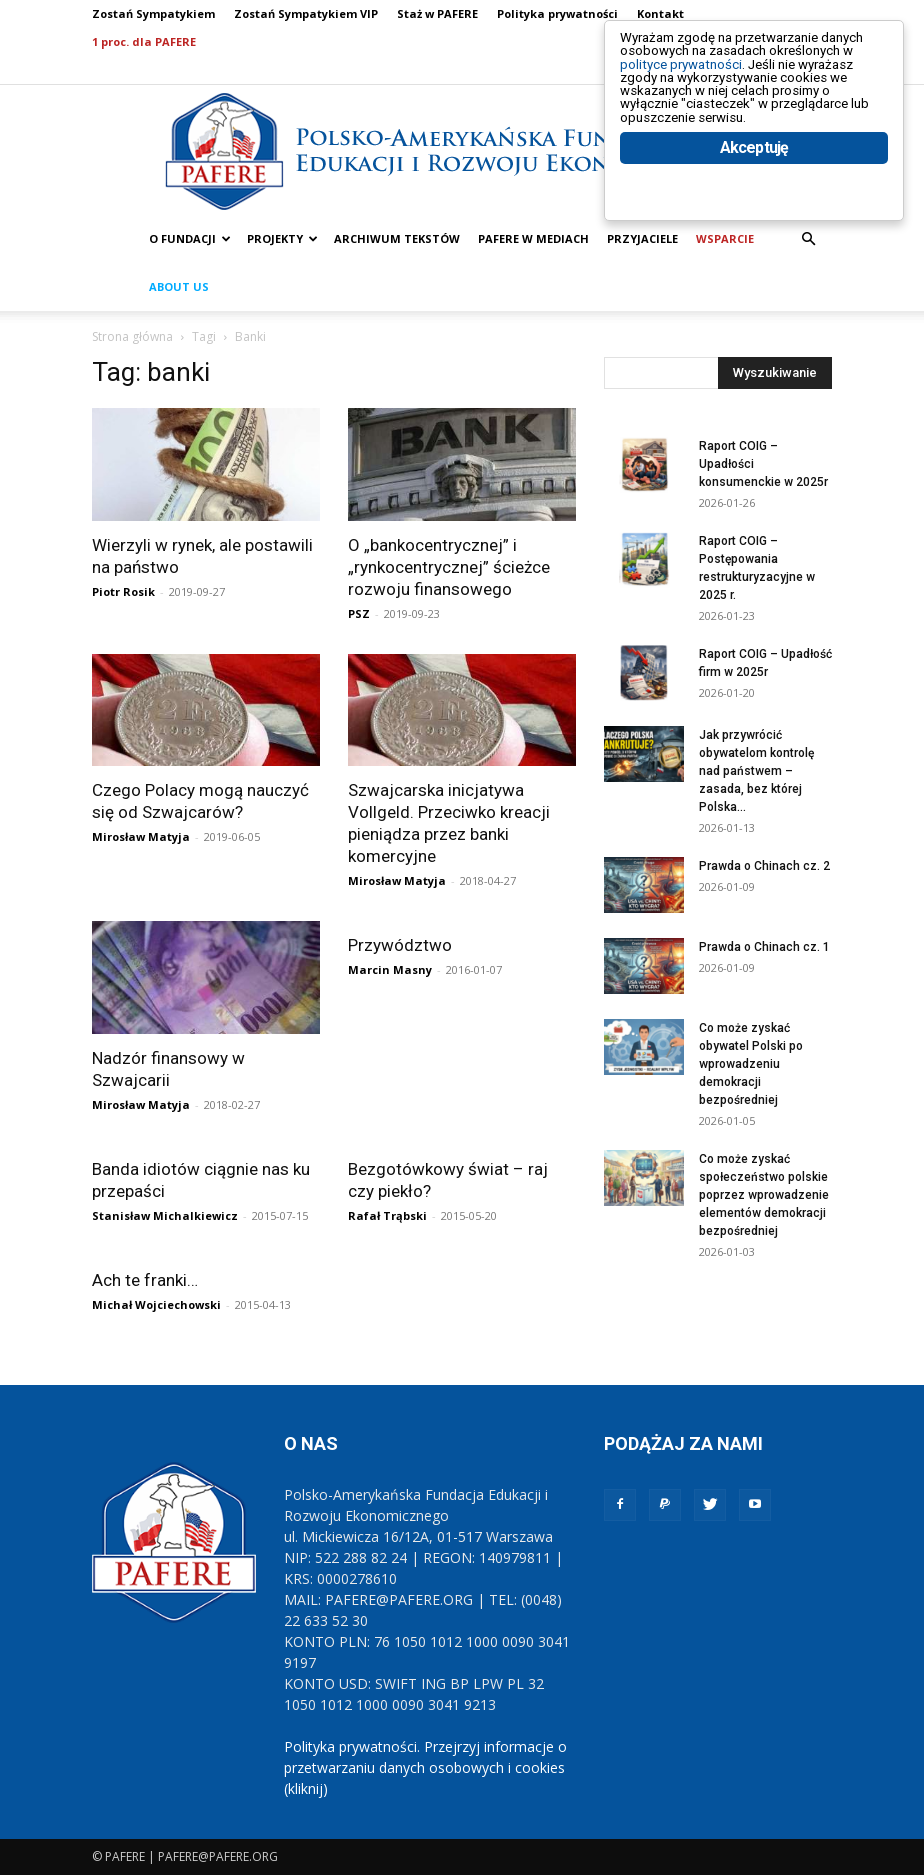 The width and height of the screenshot is (924, 1875). I want to click on Polityka prywatności. Przejrzyj informacje o przetwarzaniu danych osobowych i cookies (kliknij), so click(425, 1767).